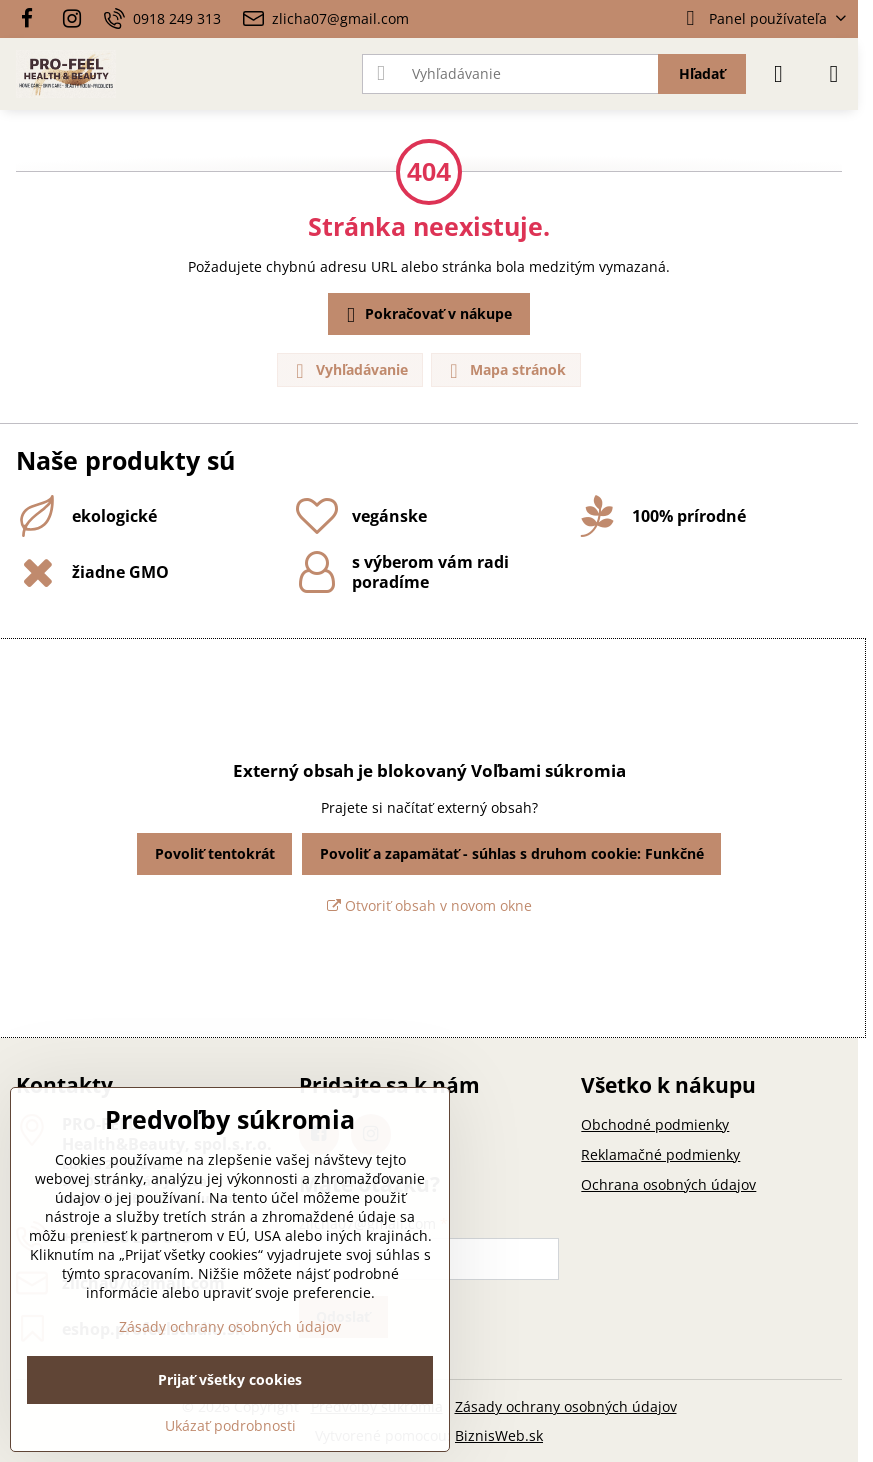 The width and height of the screenshot is (873, 1462). What do you see at coordinates (834, 74) in the screenshot?
I see `[Menu]` at bounding box center [834, 74].